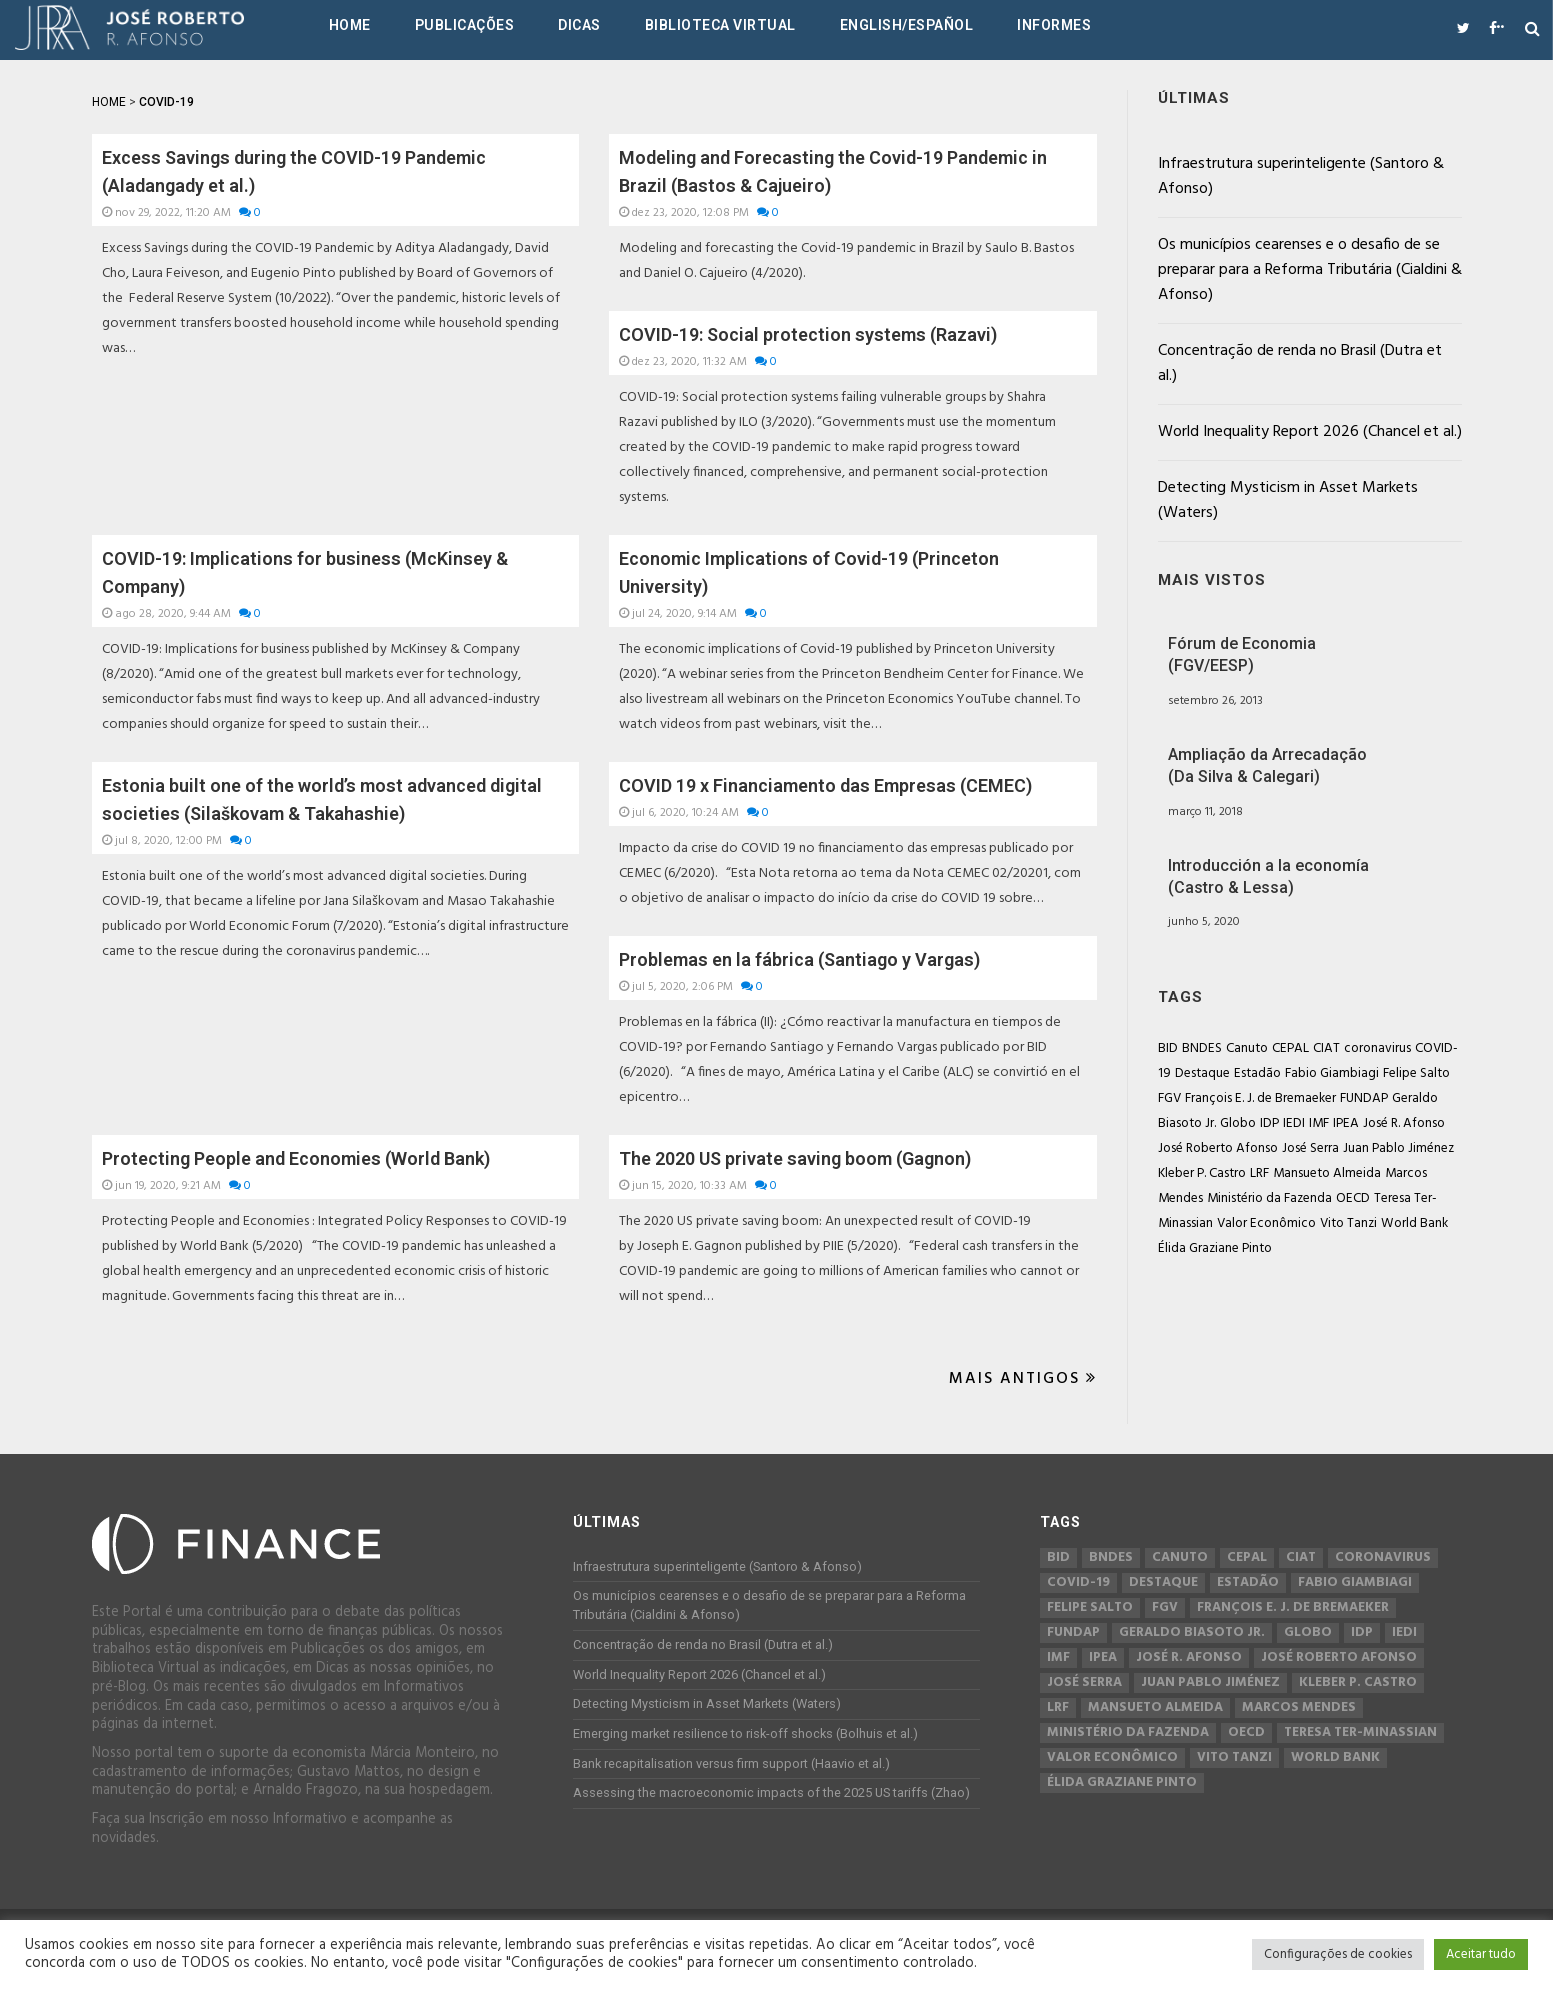  Describe the element at coordinates (1260, 1098) in the screenshot. I see `François E. J. de Bremaeker` at that location.